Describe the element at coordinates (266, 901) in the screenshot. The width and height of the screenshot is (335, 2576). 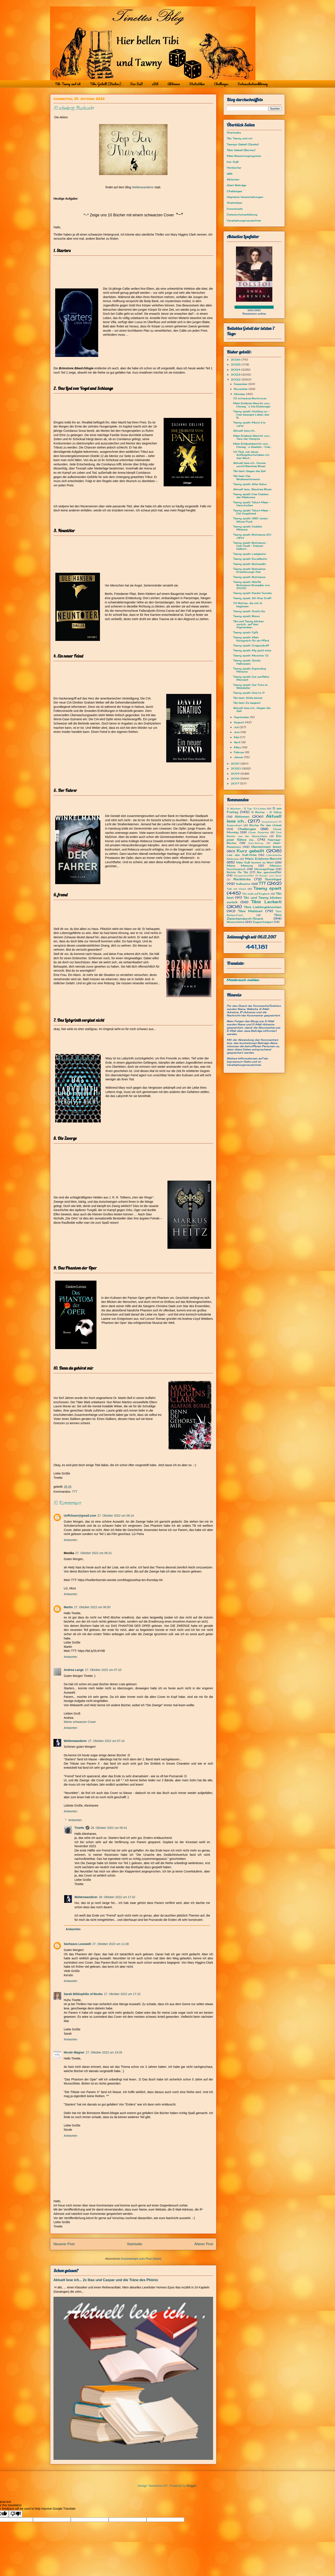
I see `Tibis Leckerli` at that location.